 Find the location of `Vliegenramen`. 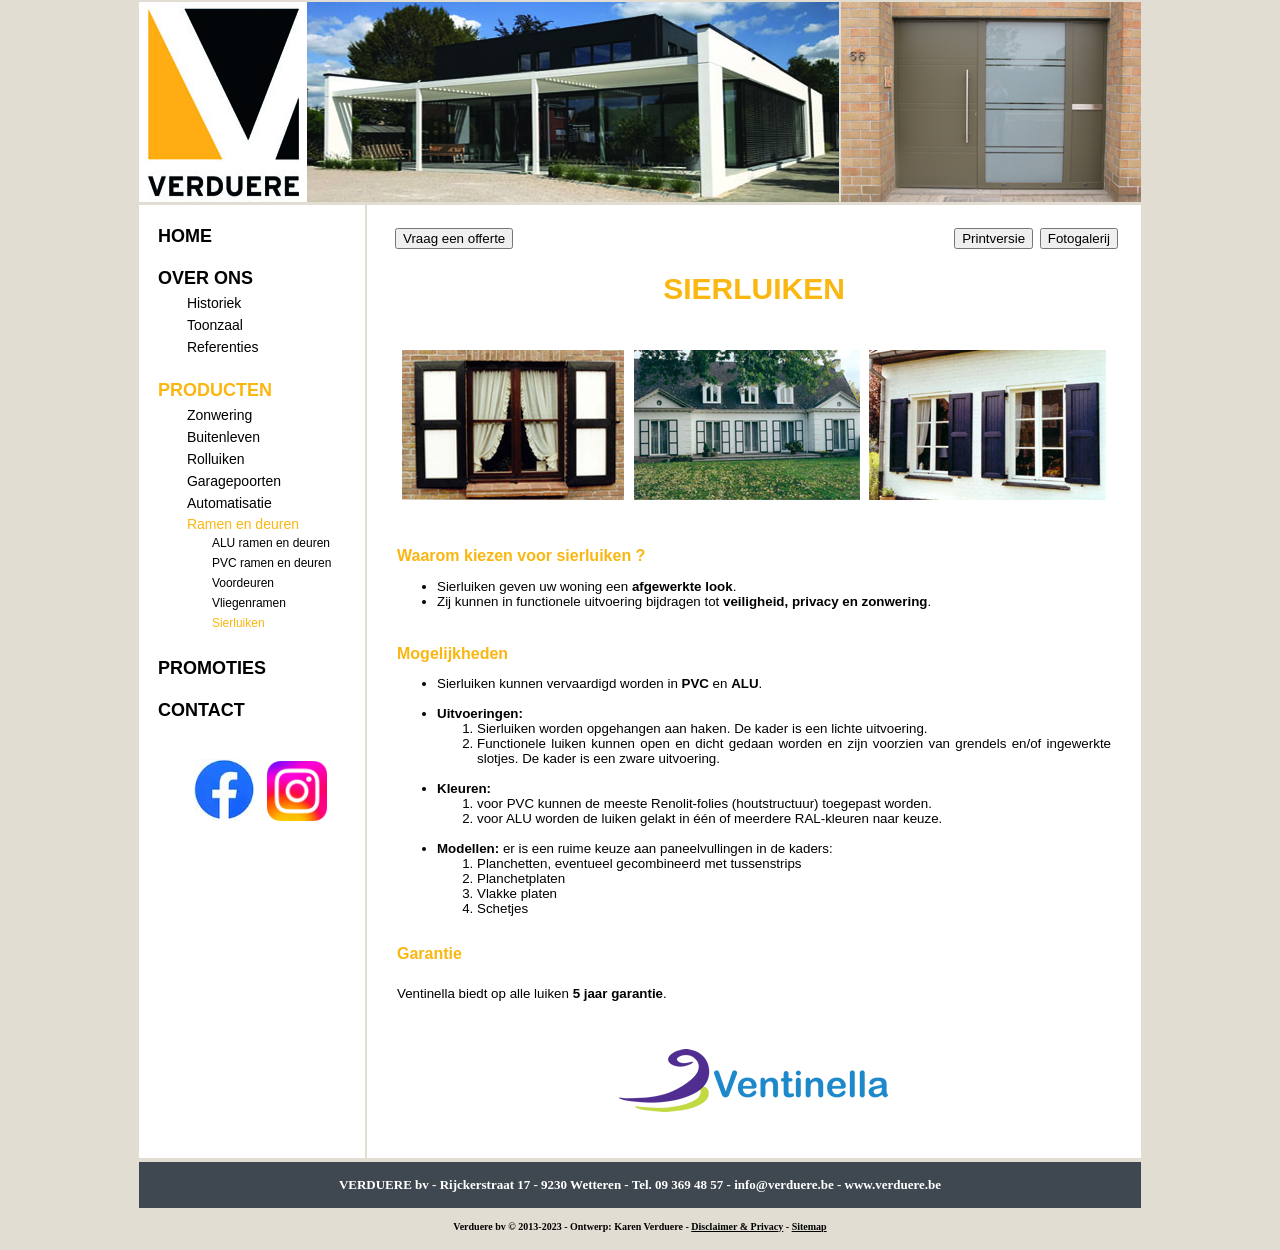

Vliegenramen is located at coordinates (249, 603).